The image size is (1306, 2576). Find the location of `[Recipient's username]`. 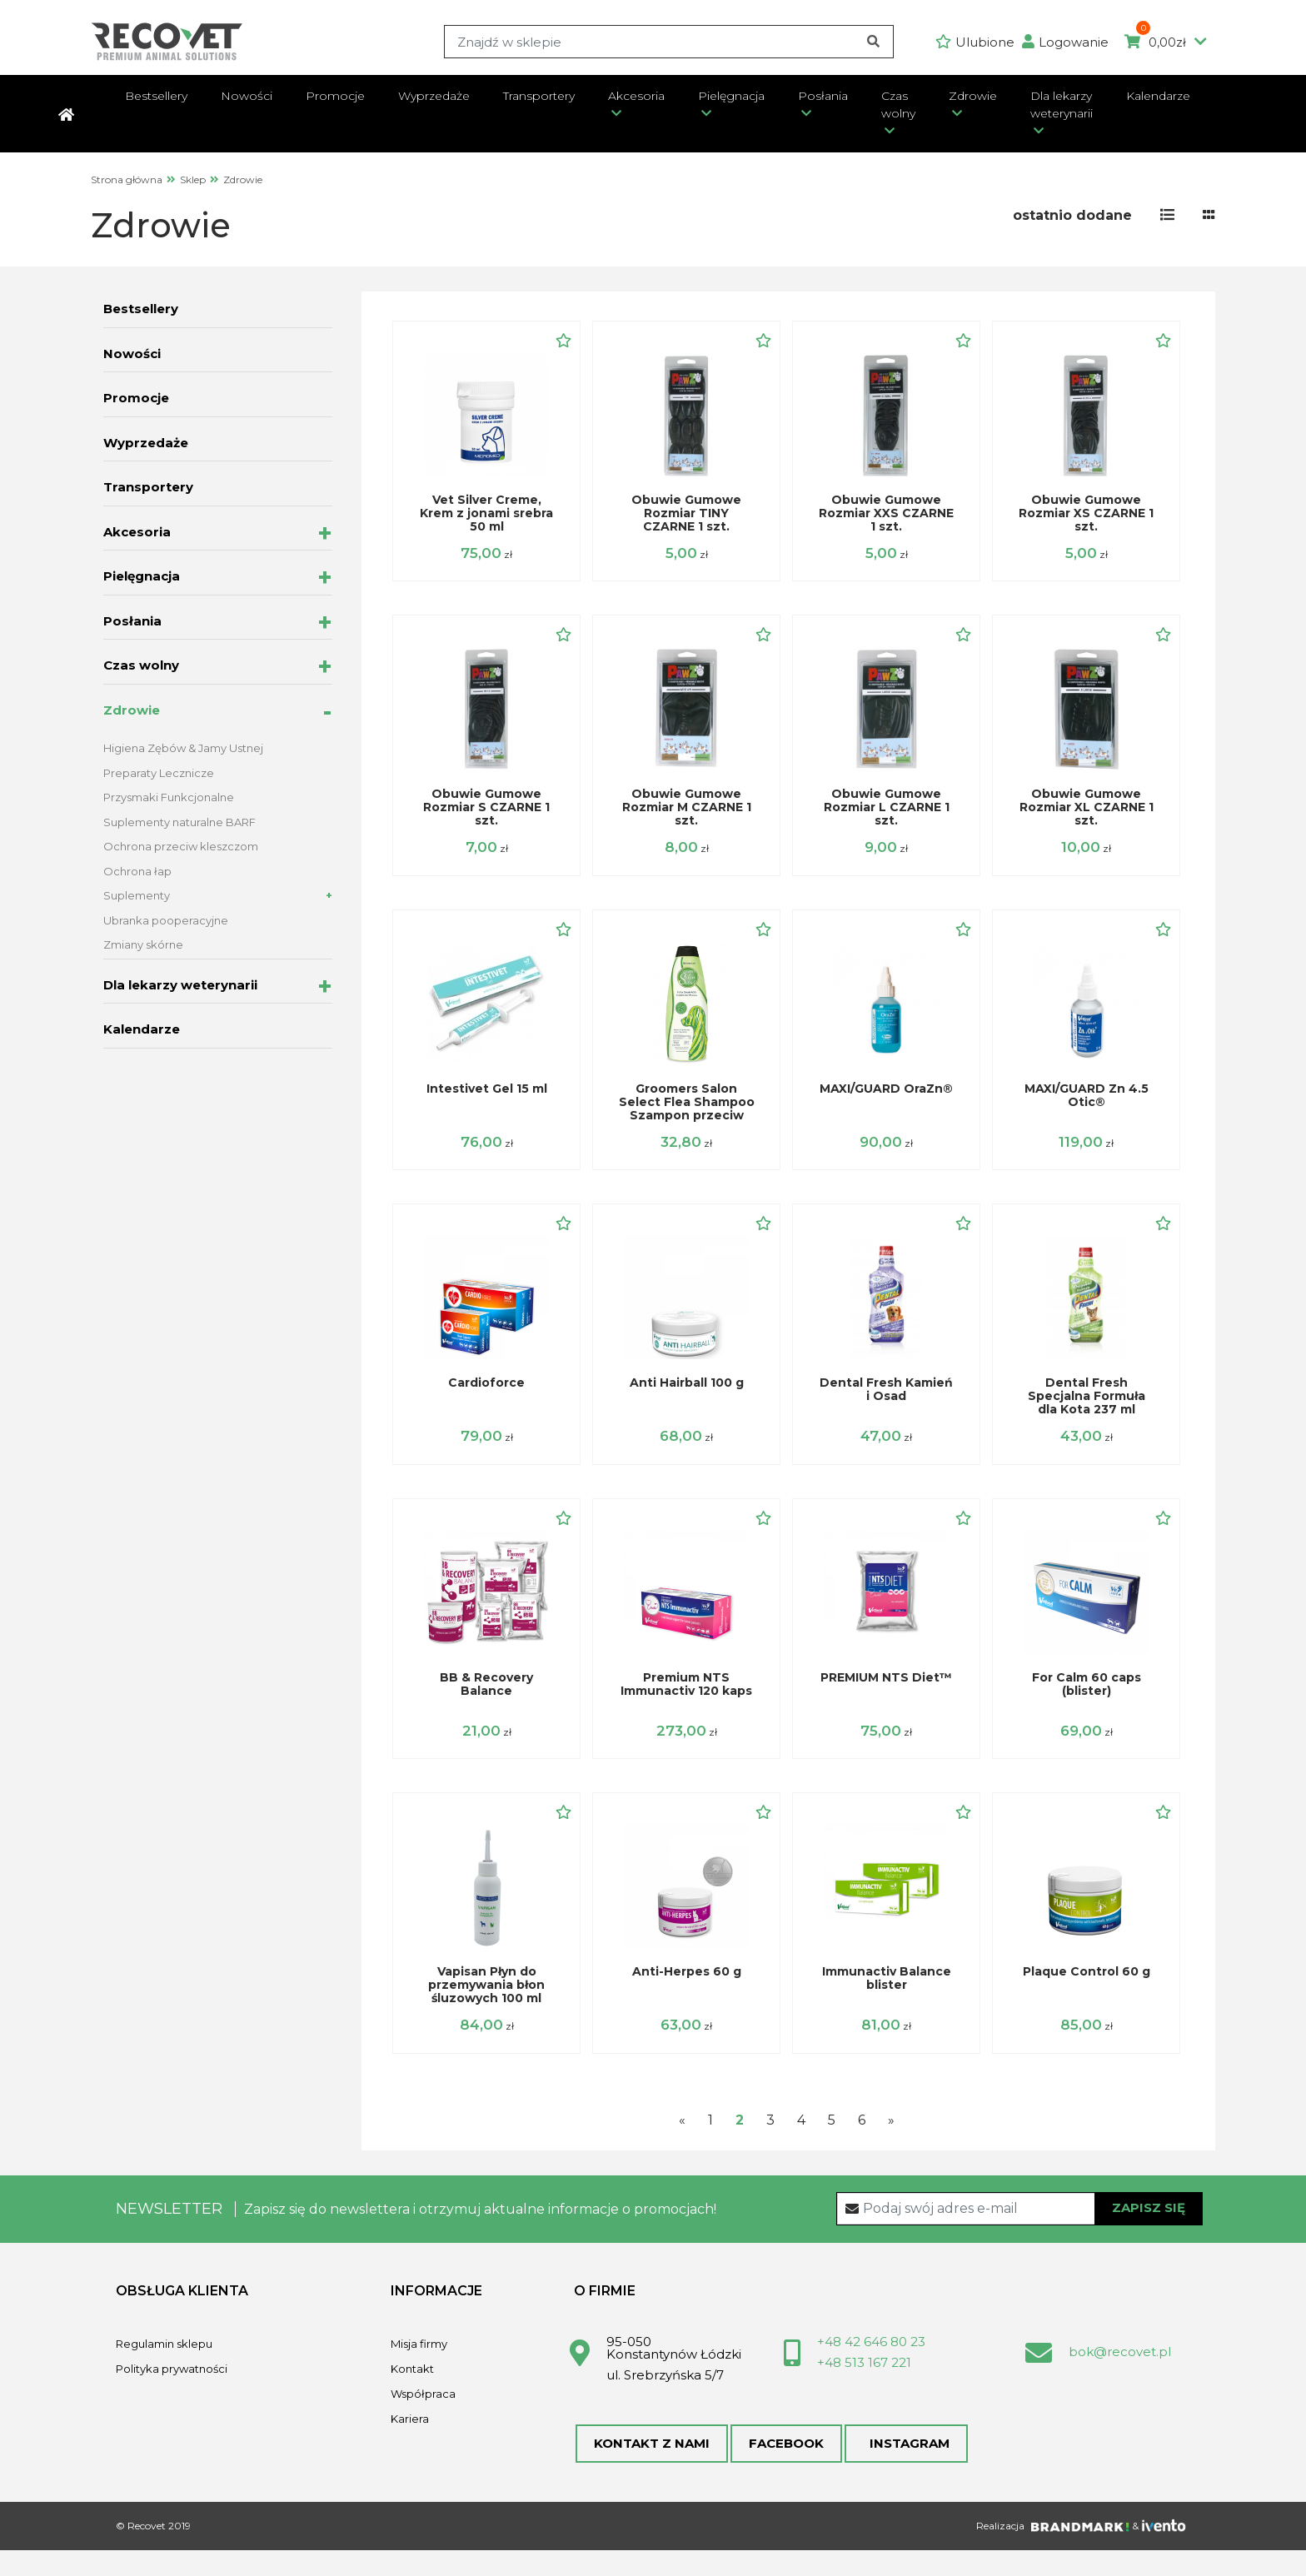

[Recipient's username] is located at coordinates (1020, 2229).